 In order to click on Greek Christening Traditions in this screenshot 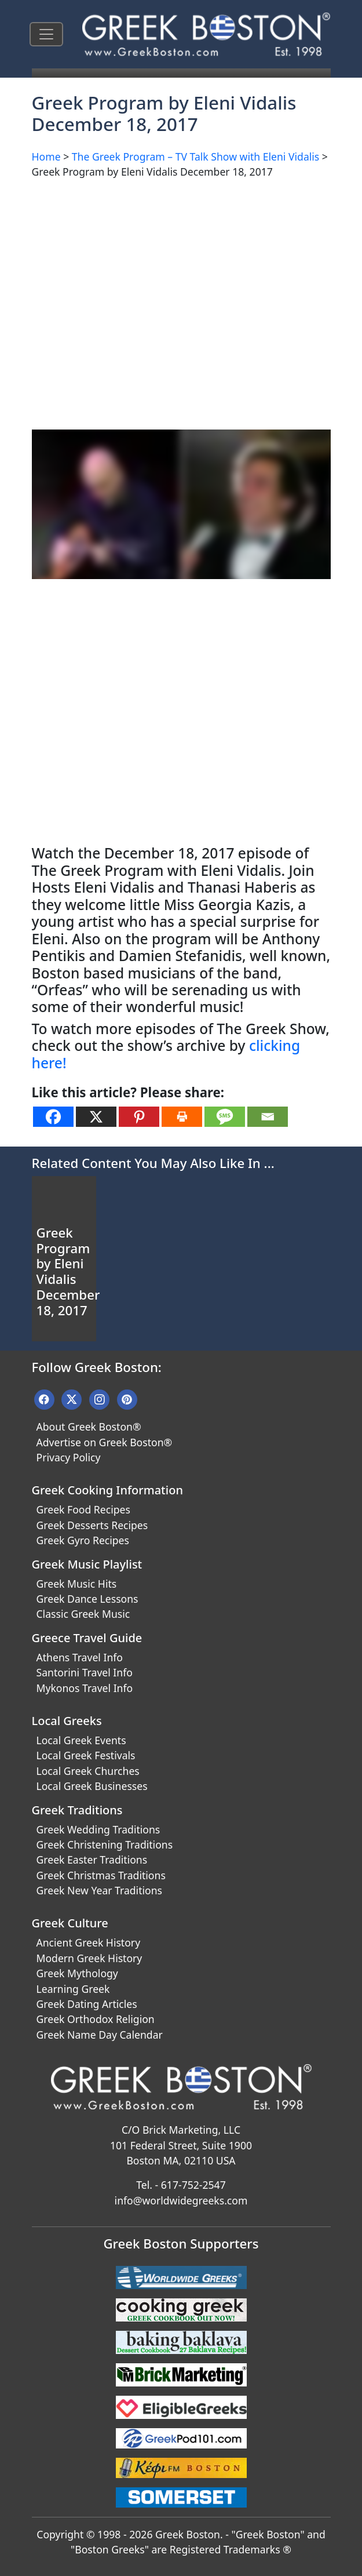, I will do `click(104, 1844)`.